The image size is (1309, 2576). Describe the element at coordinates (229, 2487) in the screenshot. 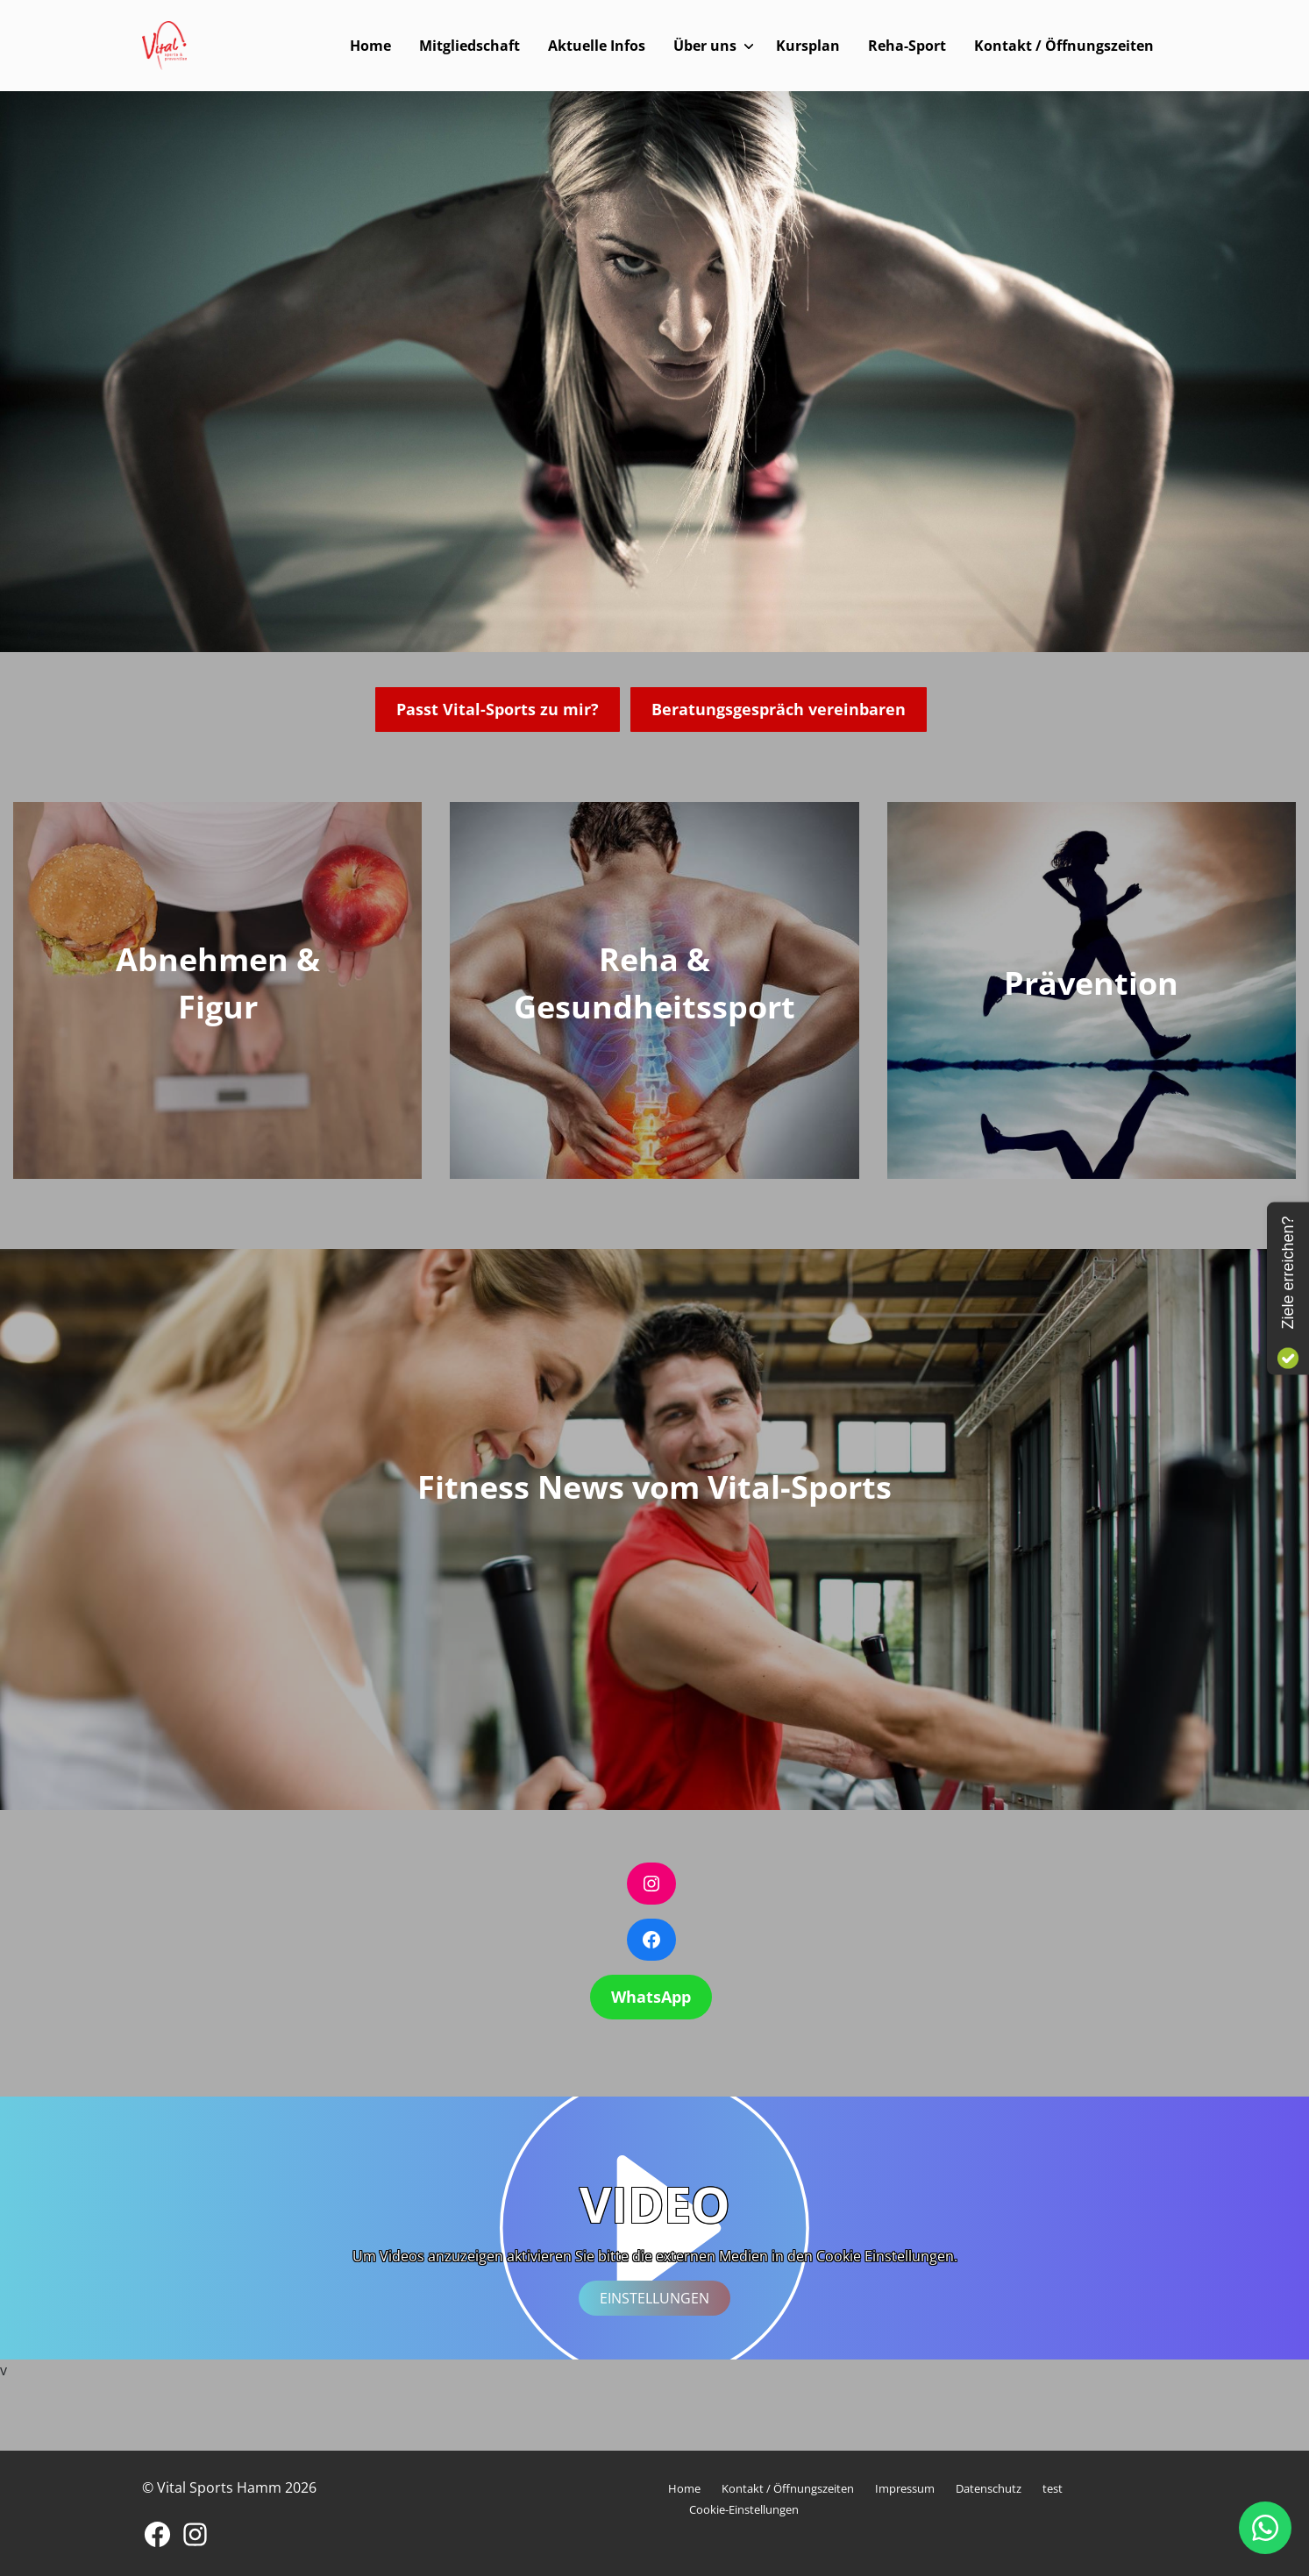

I see `© Vital Sports Hamm 2026` at that location.